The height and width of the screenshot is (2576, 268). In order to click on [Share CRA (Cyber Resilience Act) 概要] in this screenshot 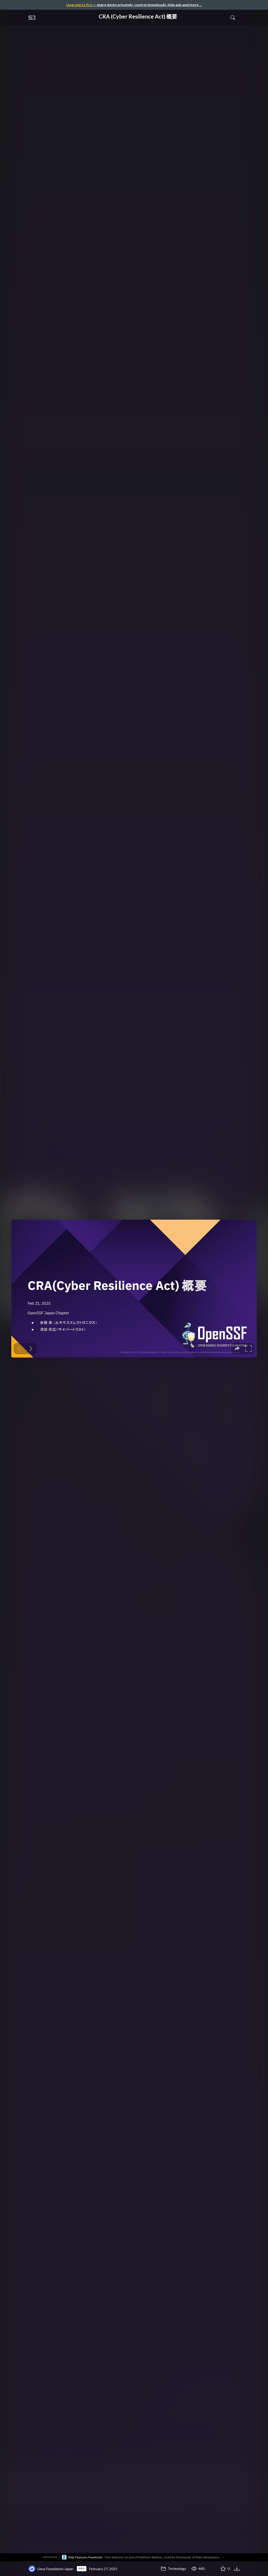, I will do `click(212, 2569)`.